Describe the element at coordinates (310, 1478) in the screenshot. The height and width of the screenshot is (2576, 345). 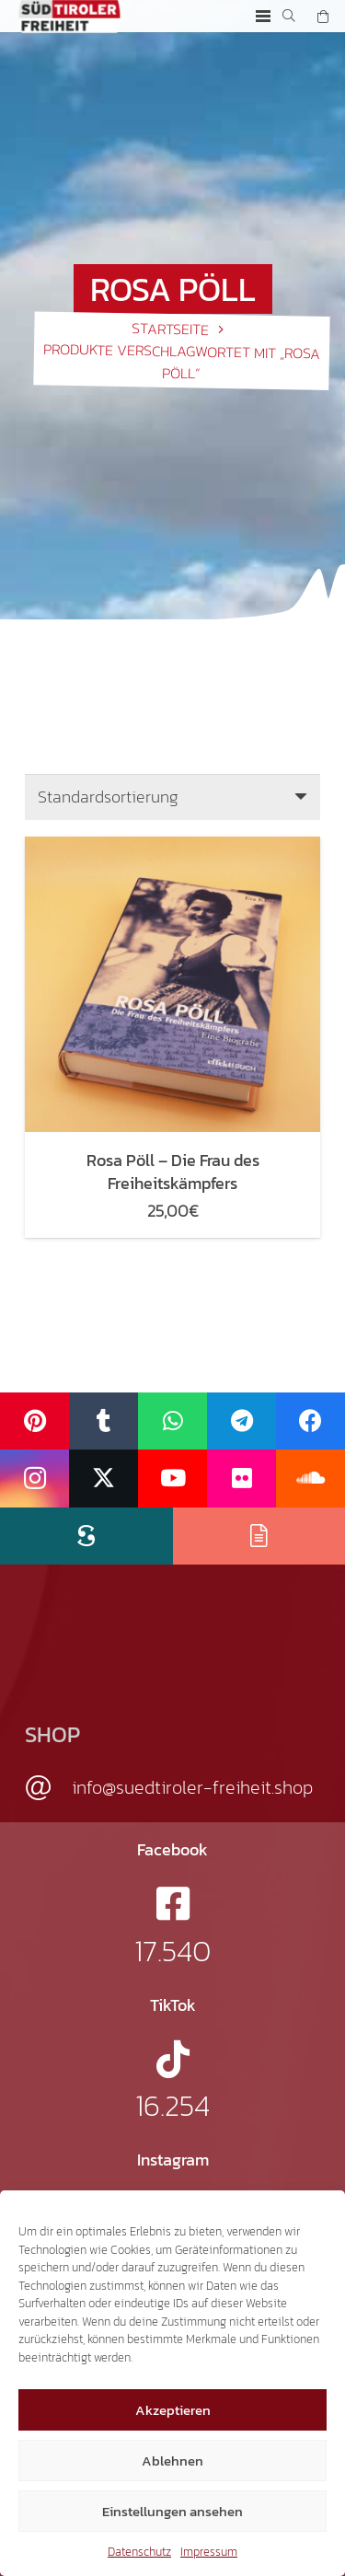
I see `[SoundCloud]` at that location.